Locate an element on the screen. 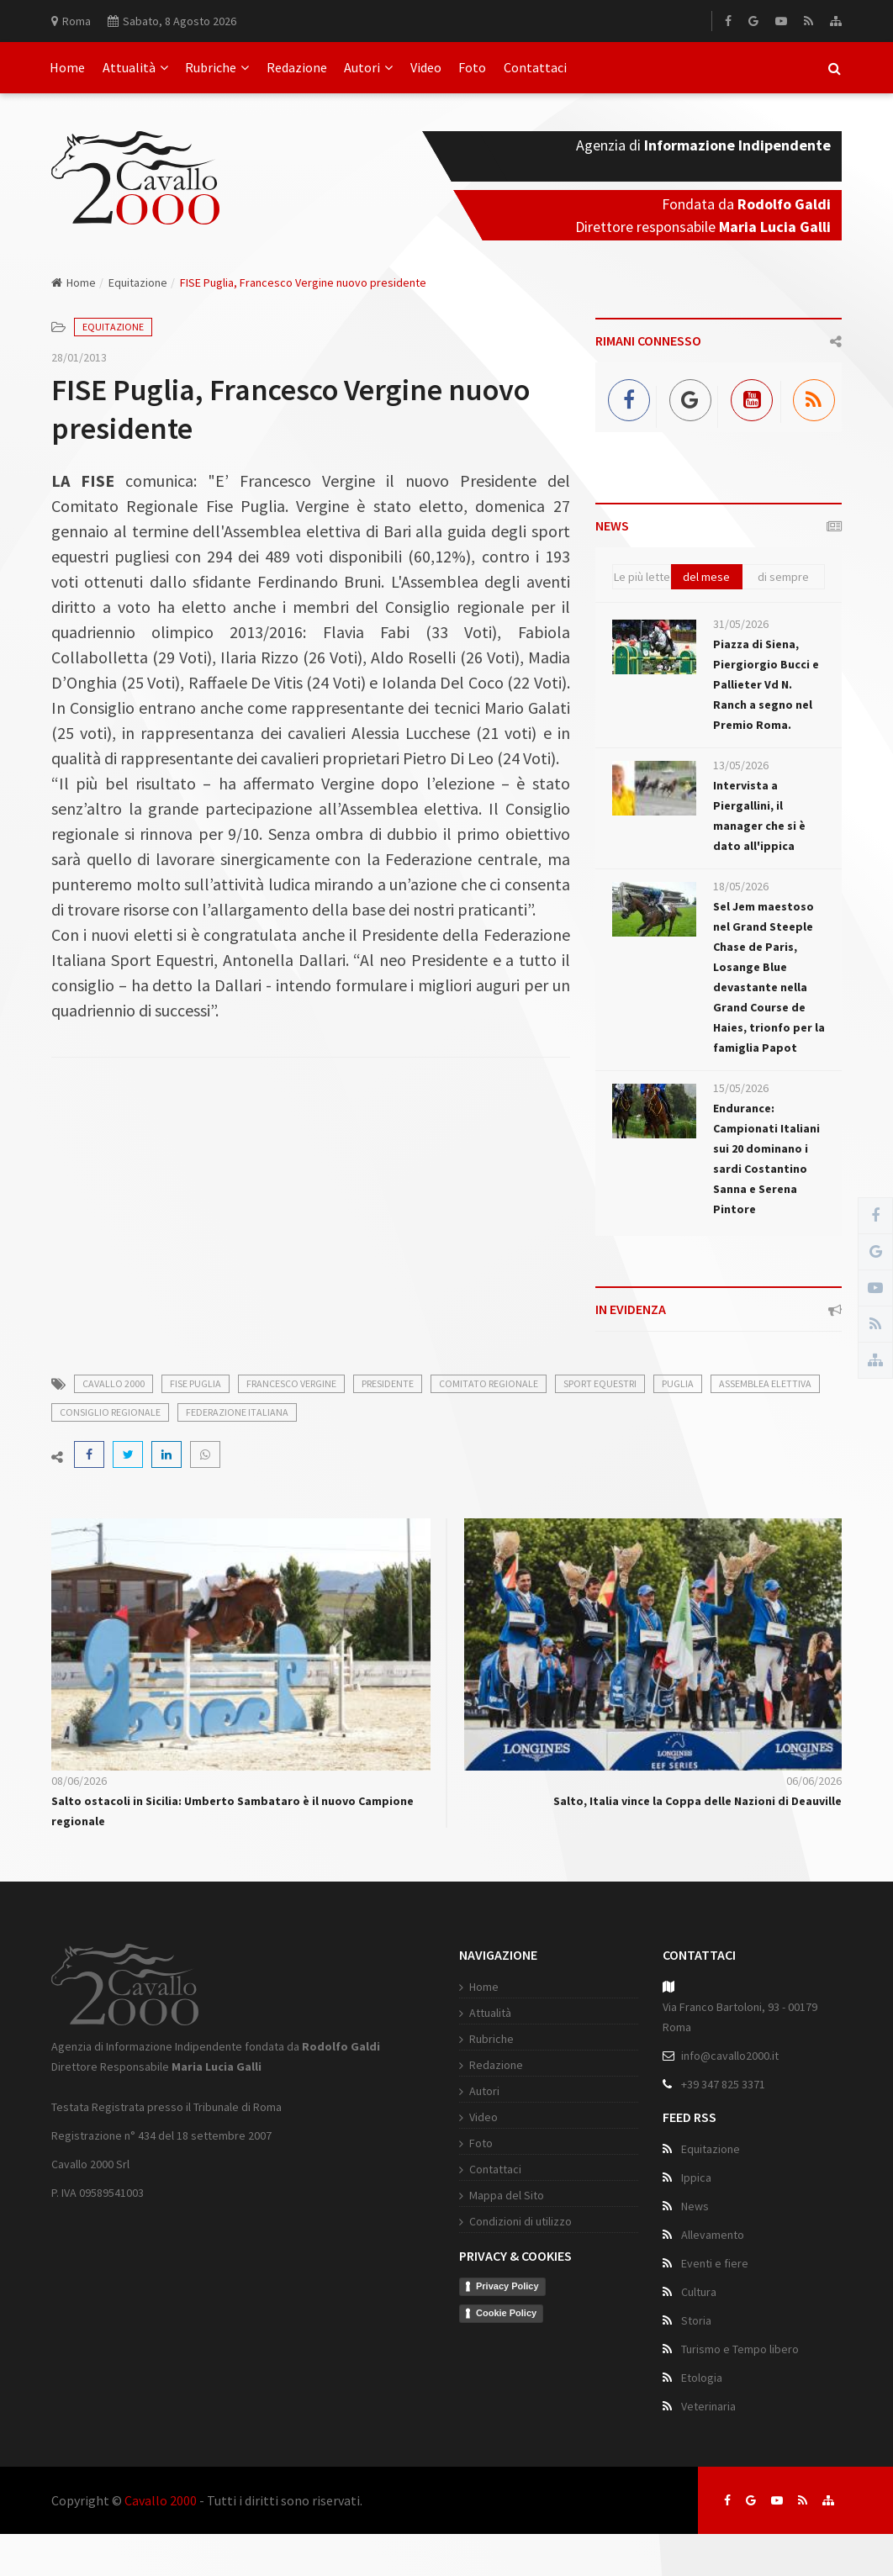  Piazza di Siena, Piergiorgio Bucci e Pallieter Vd N. Ranch a segno nel Premio Roma. is located at coordinates (766, 684).